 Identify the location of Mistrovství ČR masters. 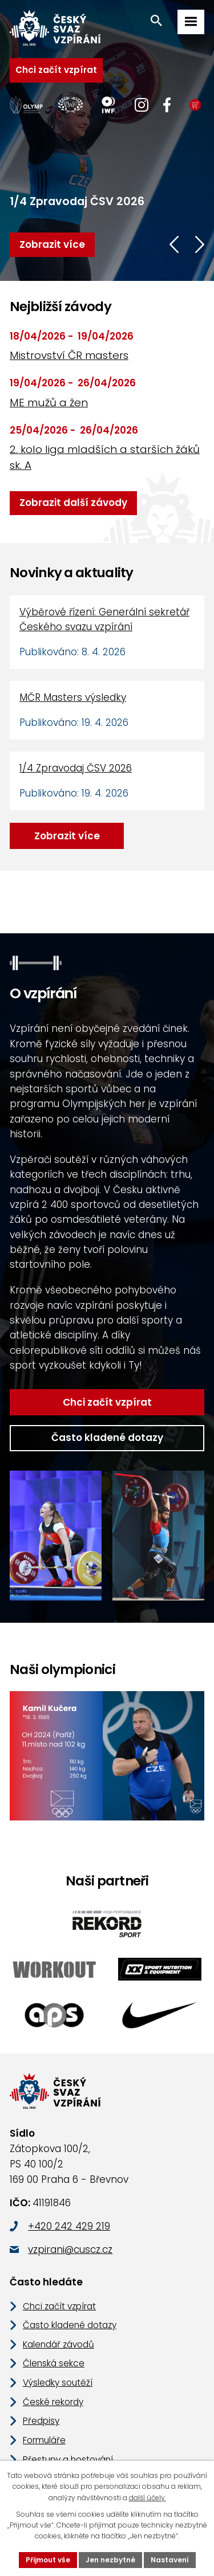
(65, 355).